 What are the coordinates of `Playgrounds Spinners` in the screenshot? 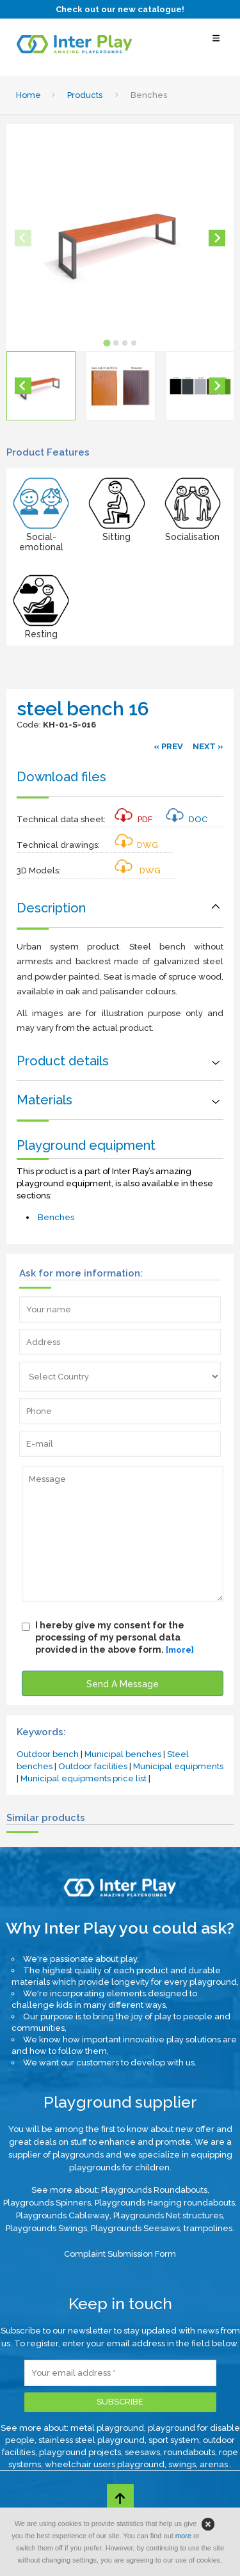 It's located at (47, 2202).